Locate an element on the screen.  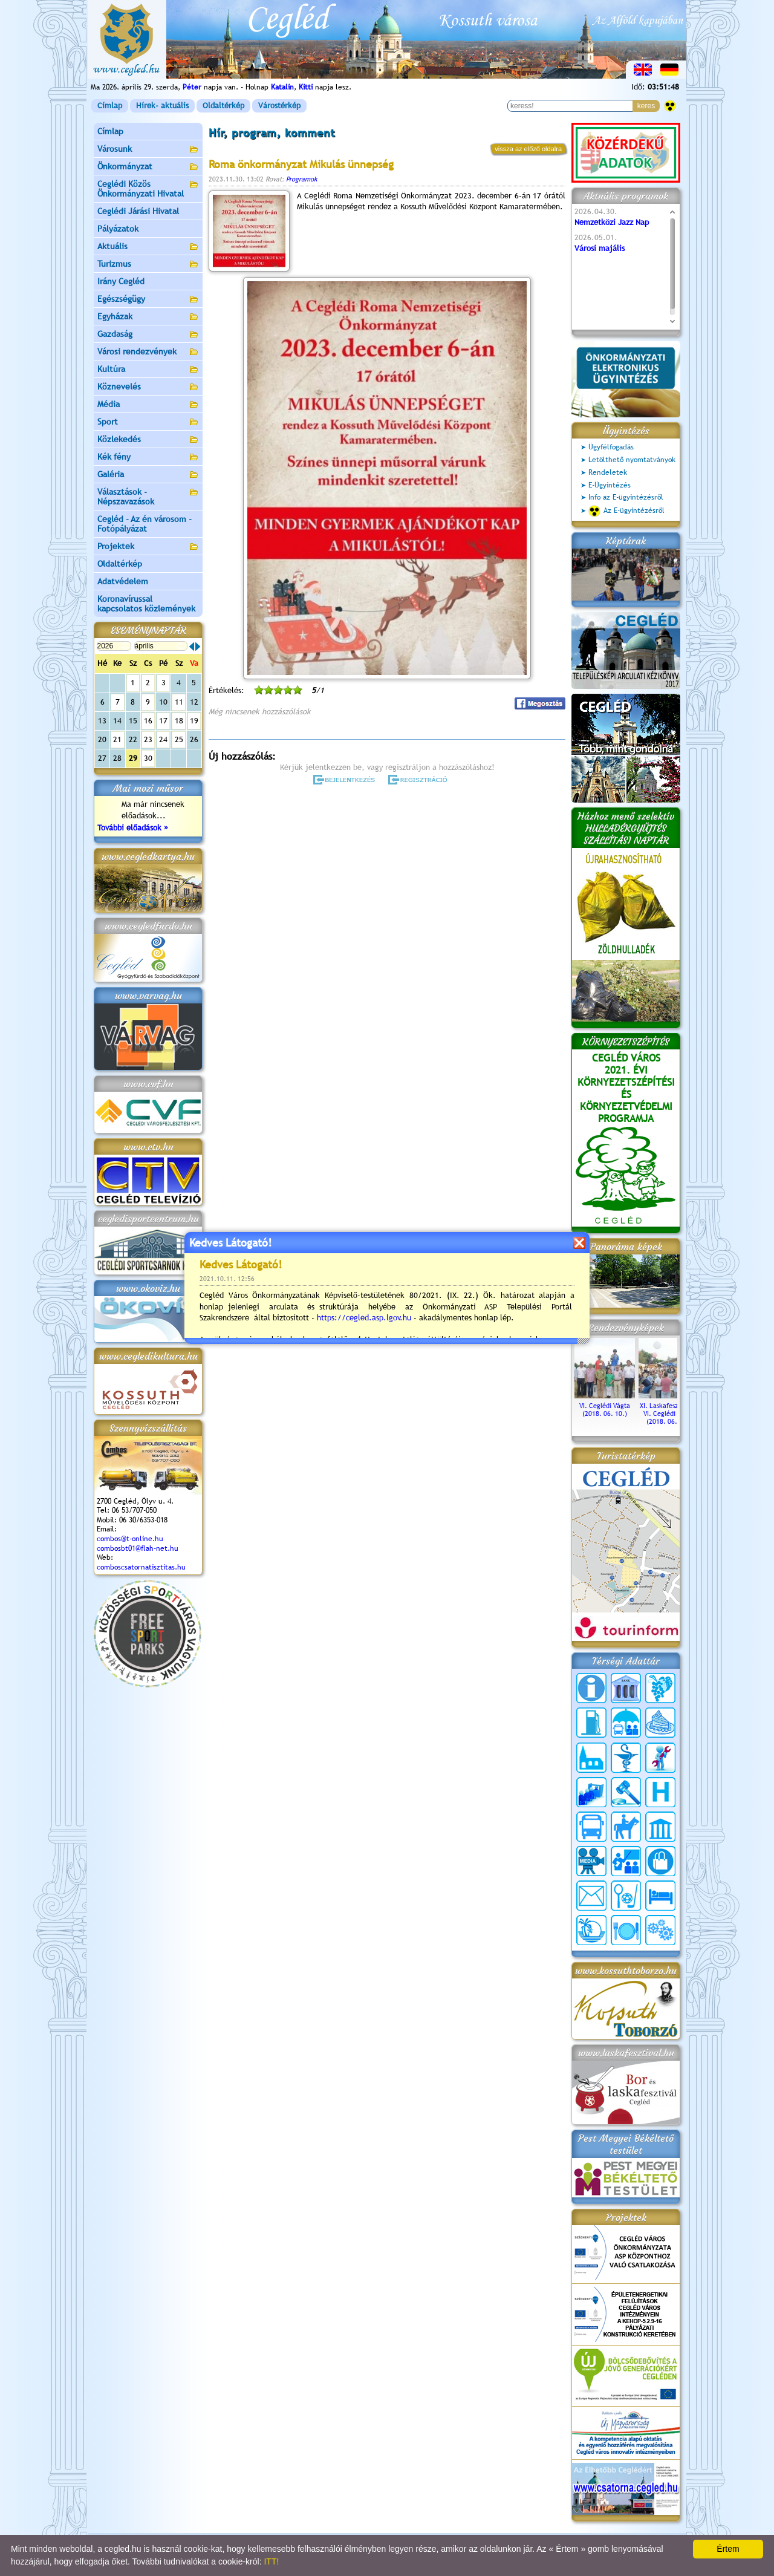
16 is located at coordinates (148, 720).